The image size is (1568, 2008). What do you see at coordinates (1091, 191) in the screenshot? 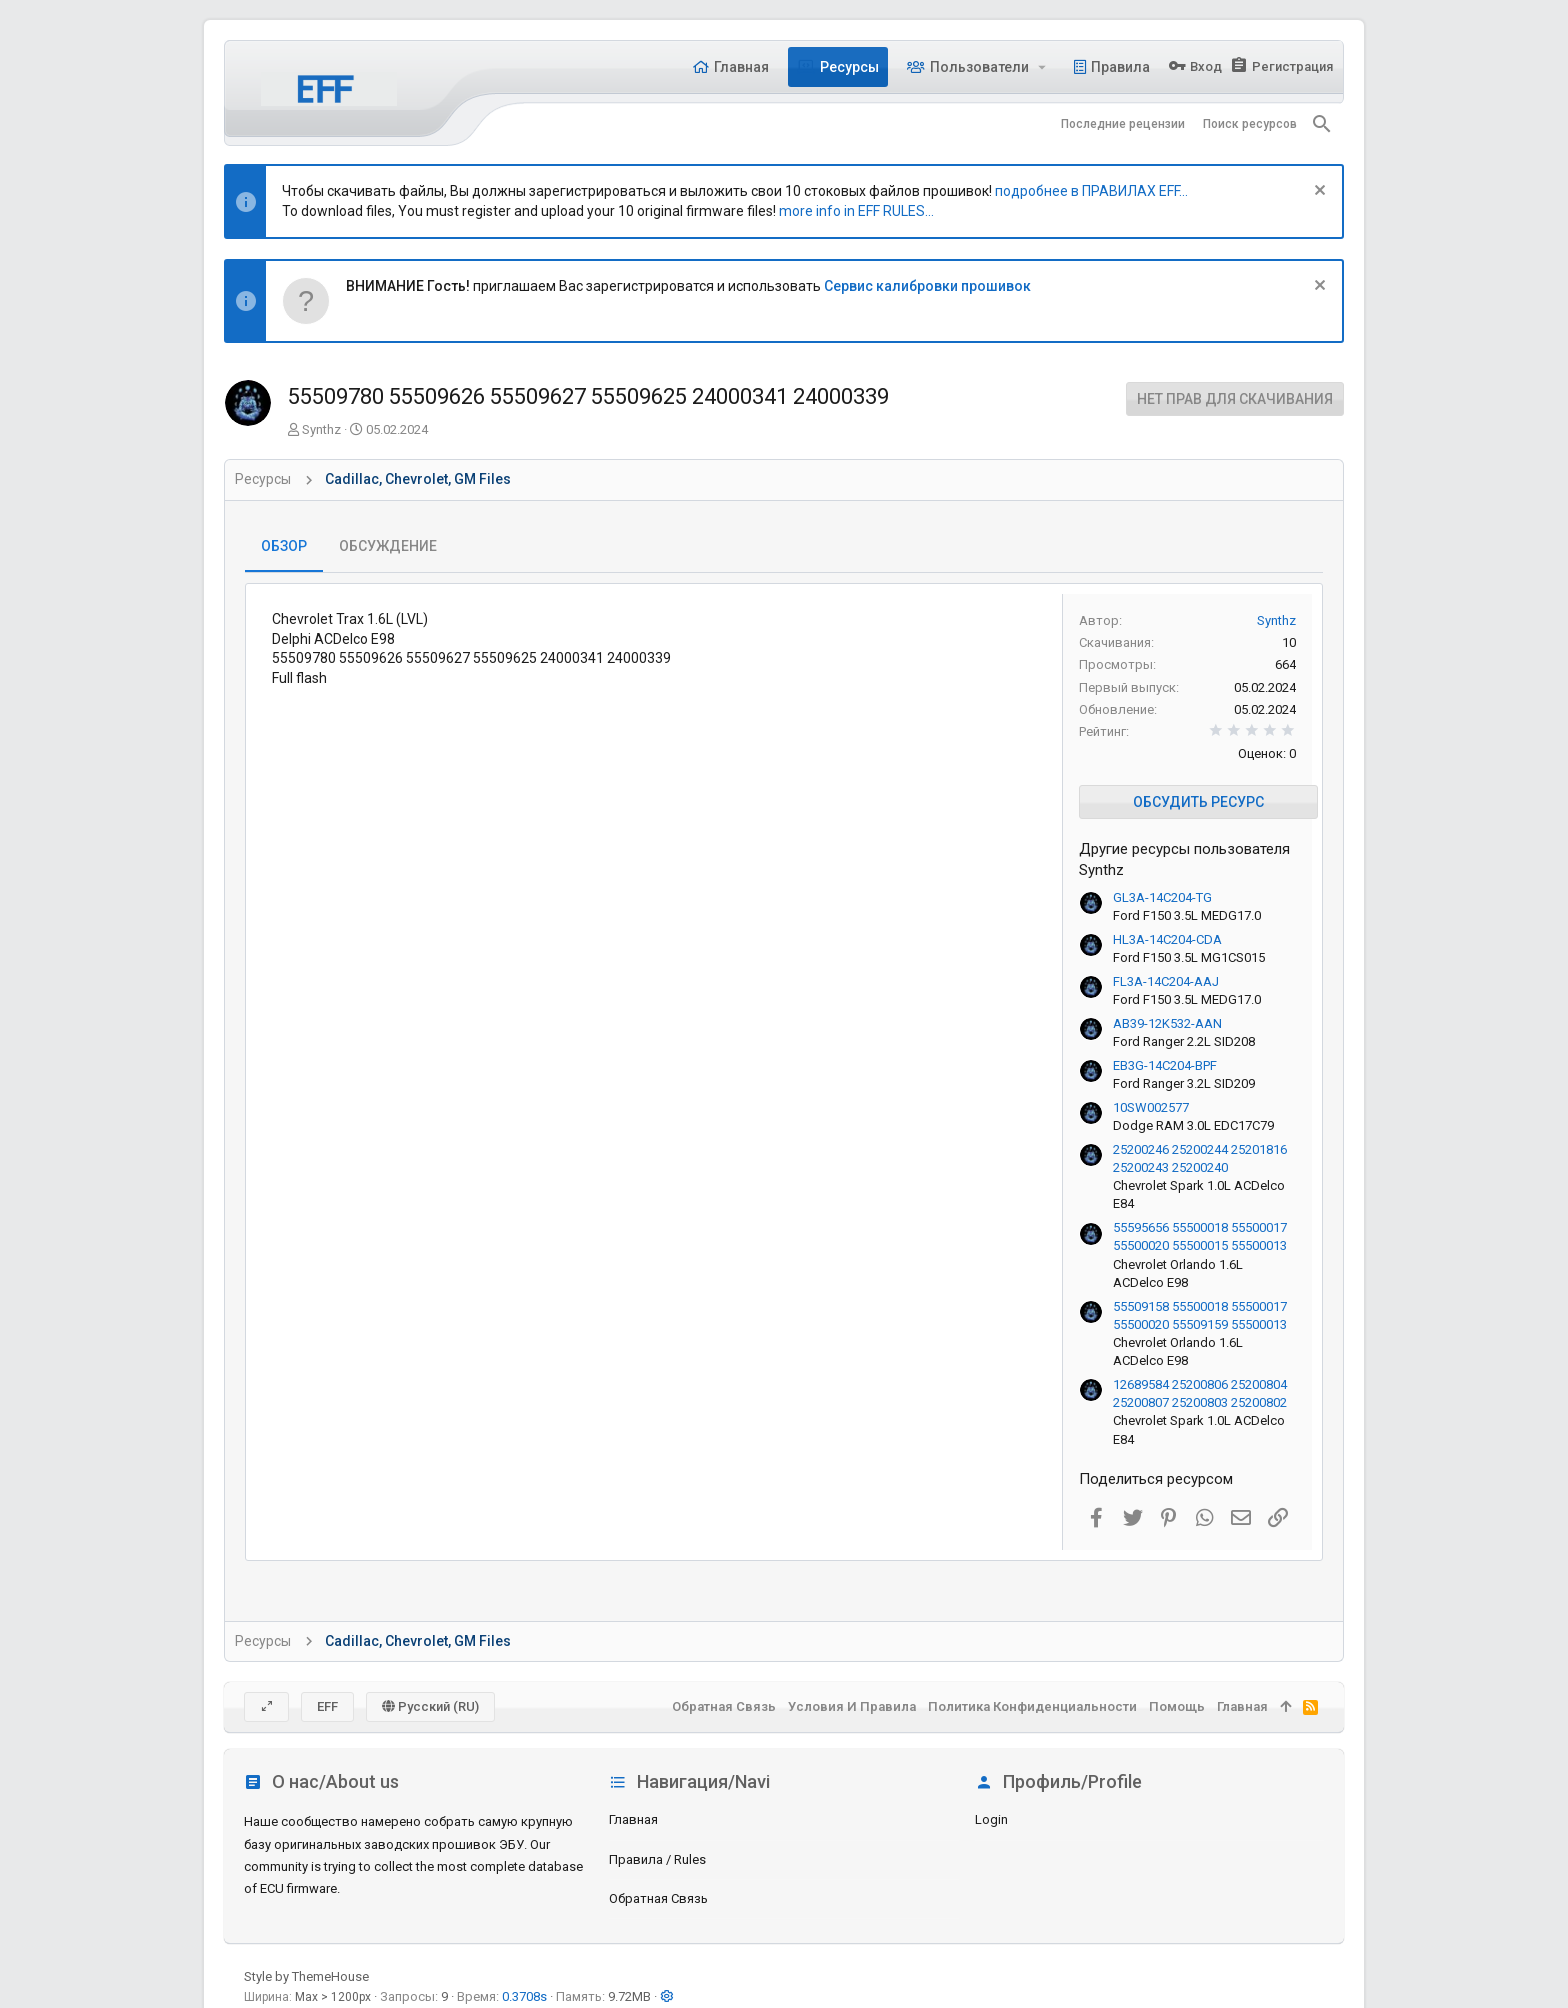
I see `подробнее в ПРАВИЛАХ EFF...` at bounding box center [1091, 191].